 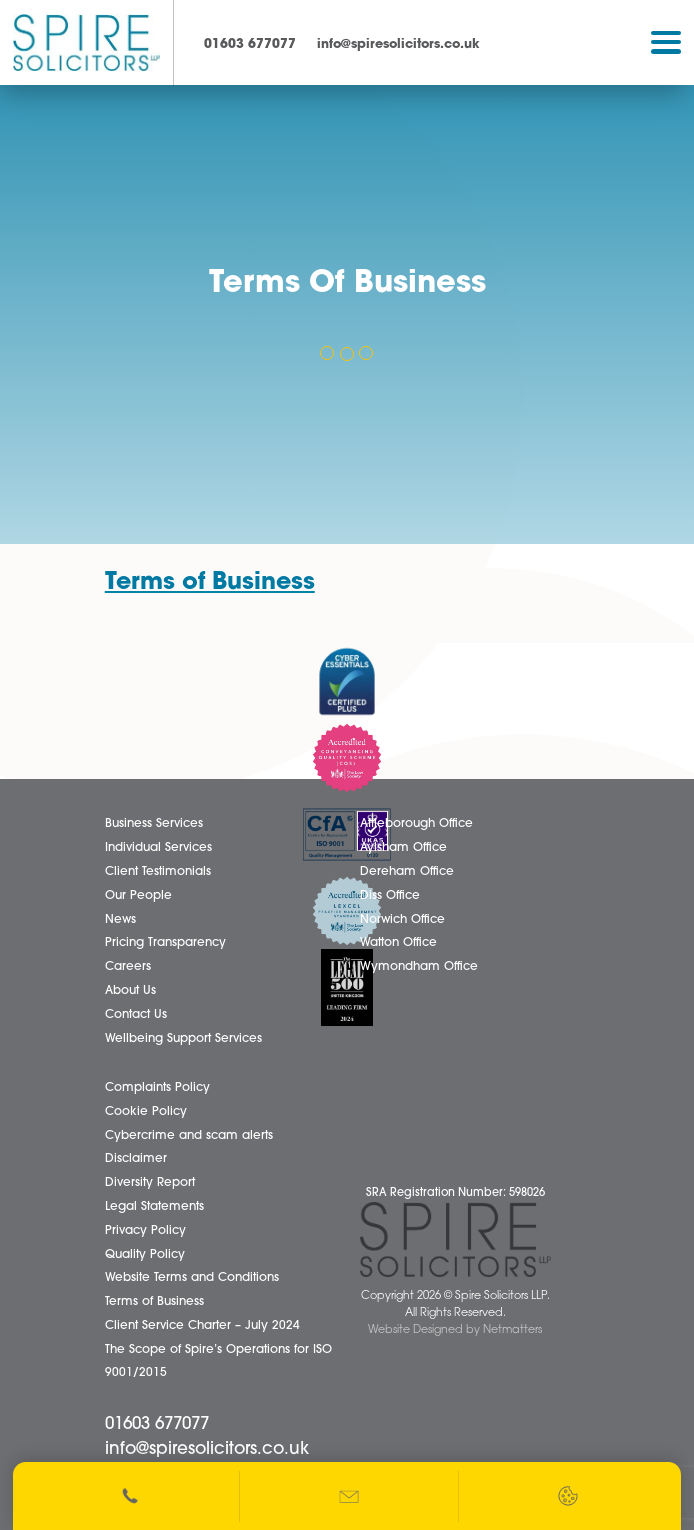 What do you see at coordinates (192, 1278) in the screenshot?
I see `Website Terms and Conditions` at bounding box center [192, 1278].